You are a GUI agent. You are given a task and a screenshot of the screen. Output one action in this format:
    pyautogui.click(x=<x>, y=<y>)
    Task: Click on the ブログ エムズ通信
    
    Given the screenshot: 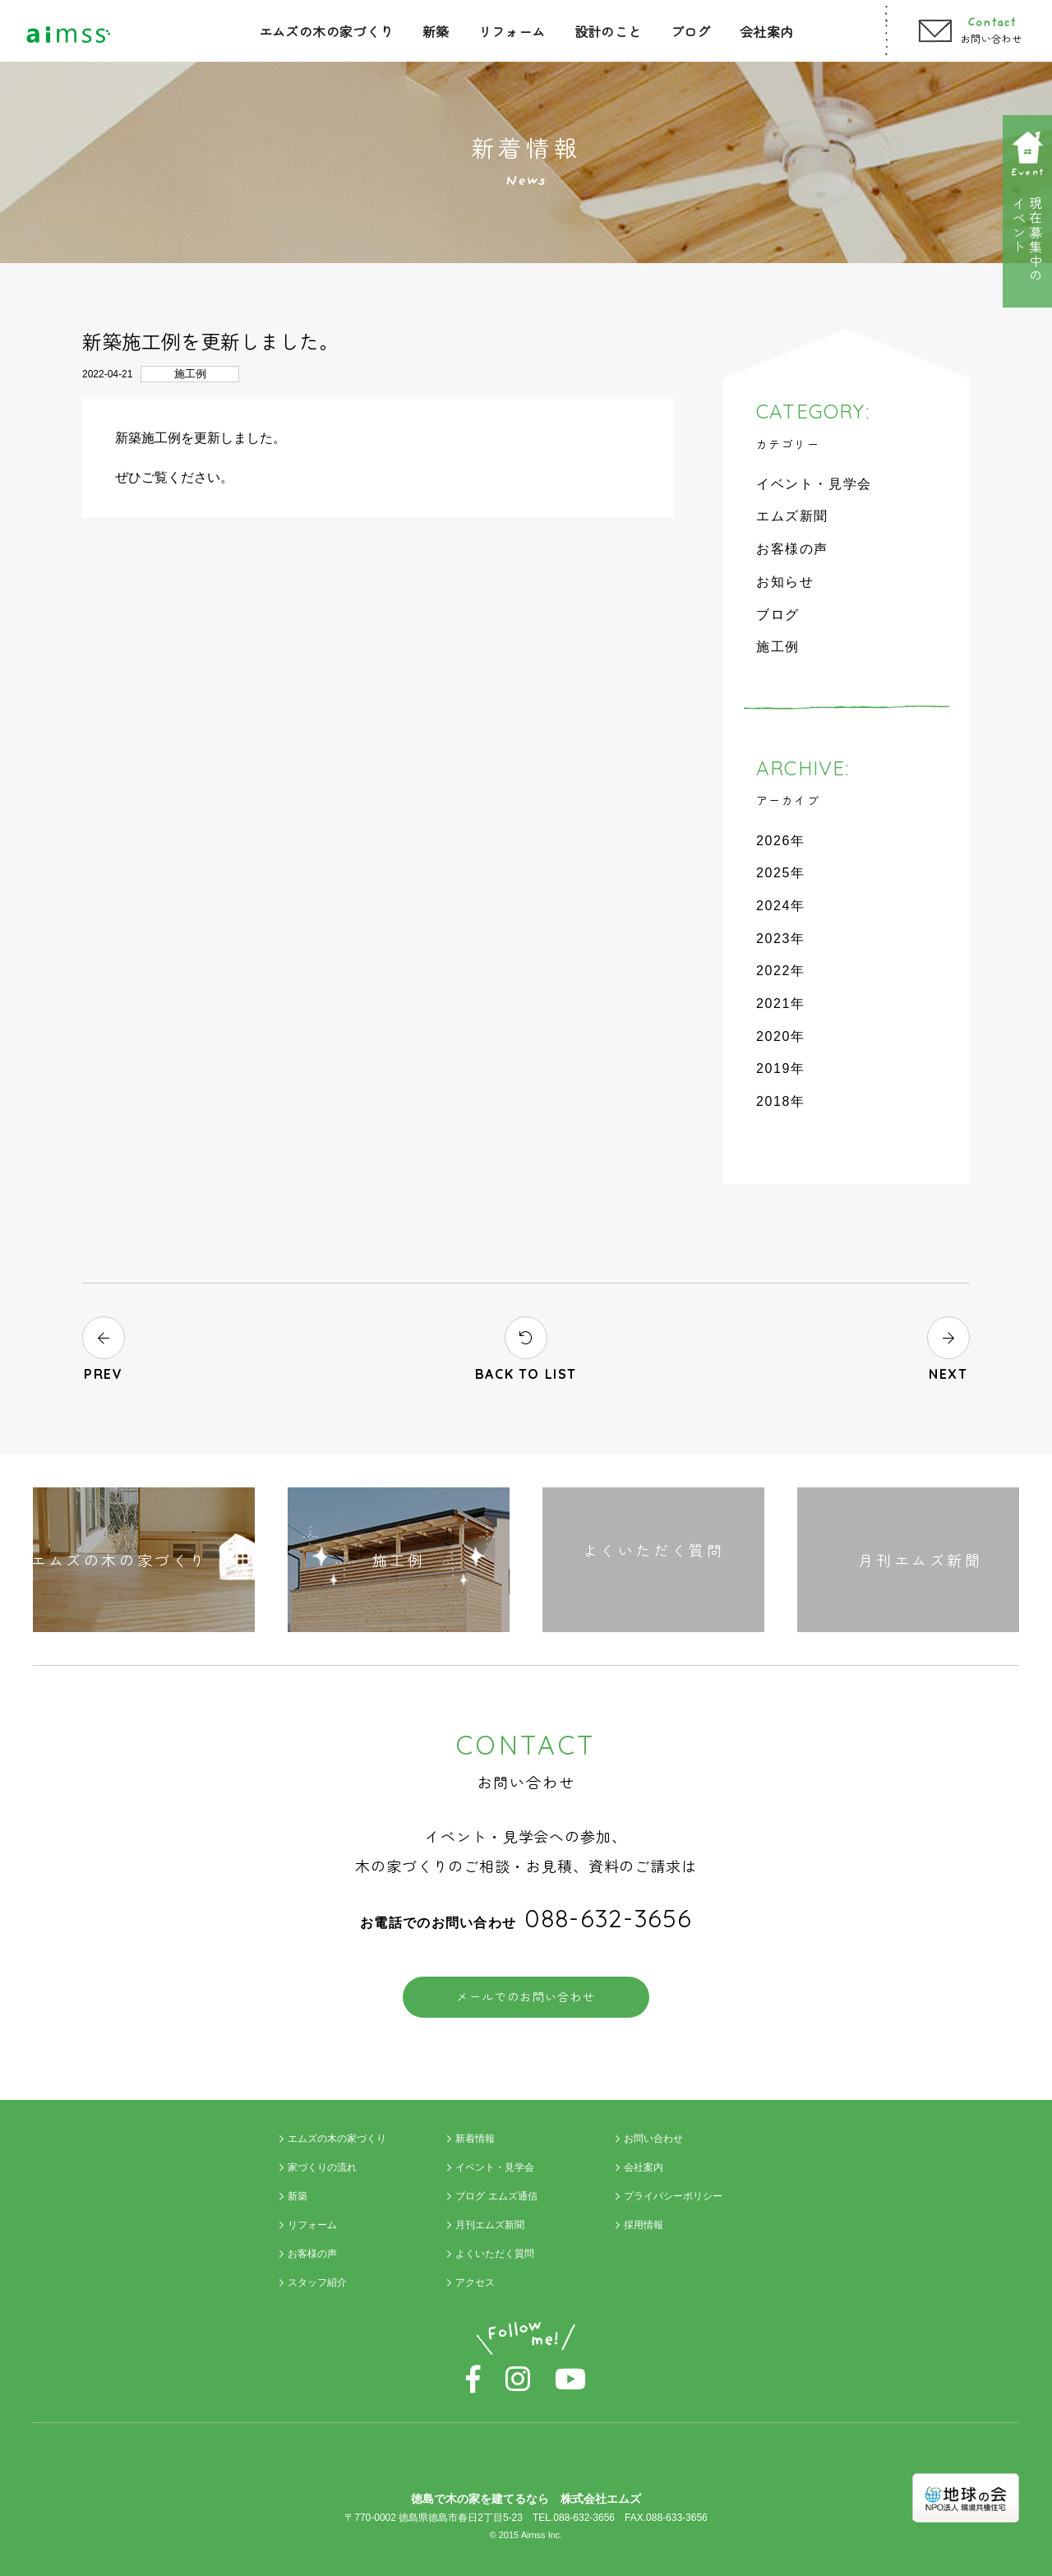 What is the action you would take?
    pyautogui.click(x=496, y=2196)
    